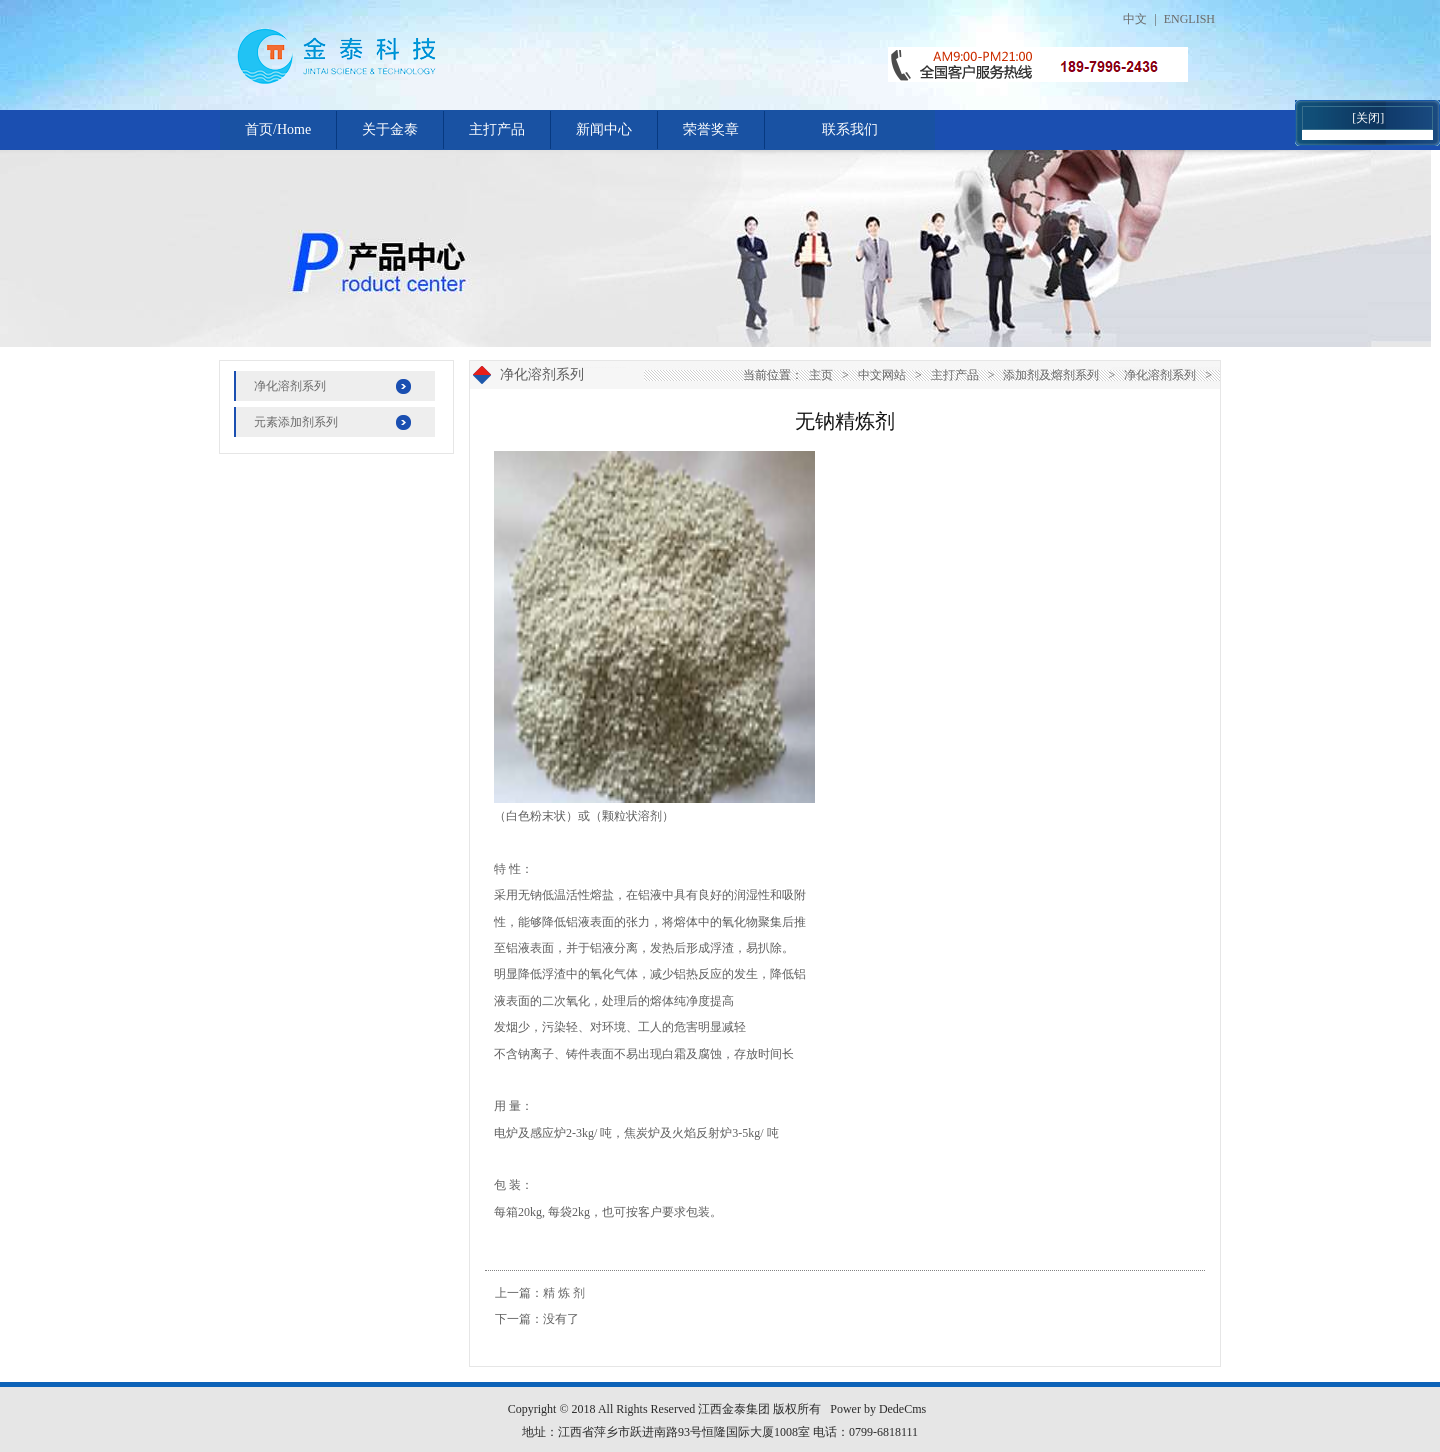  Describe the element at coordinates (278, 129) in the screenshot. I see `首页/Home` at that location.